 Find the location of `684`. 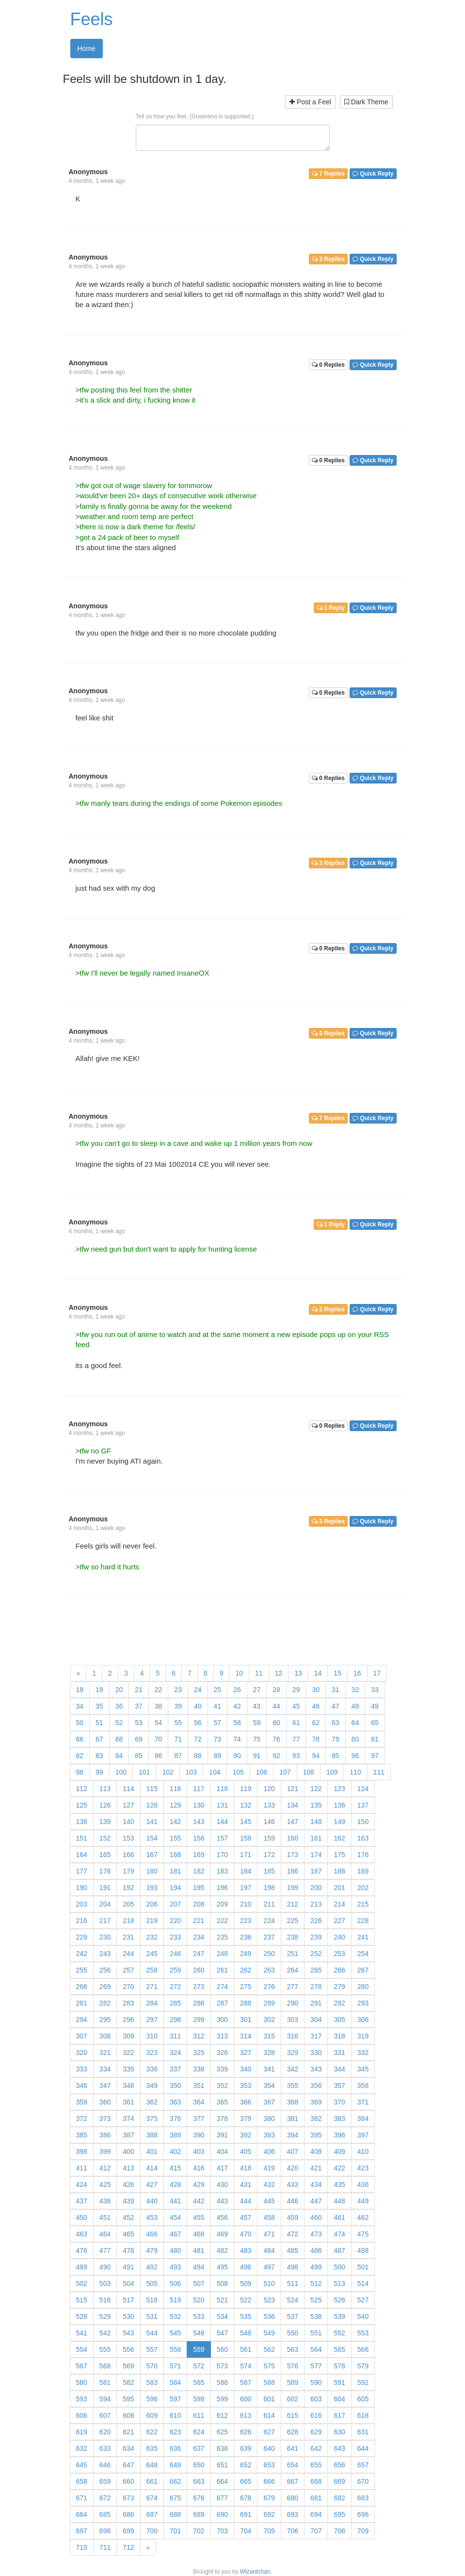

684 is located at coordinates (81, 2514).